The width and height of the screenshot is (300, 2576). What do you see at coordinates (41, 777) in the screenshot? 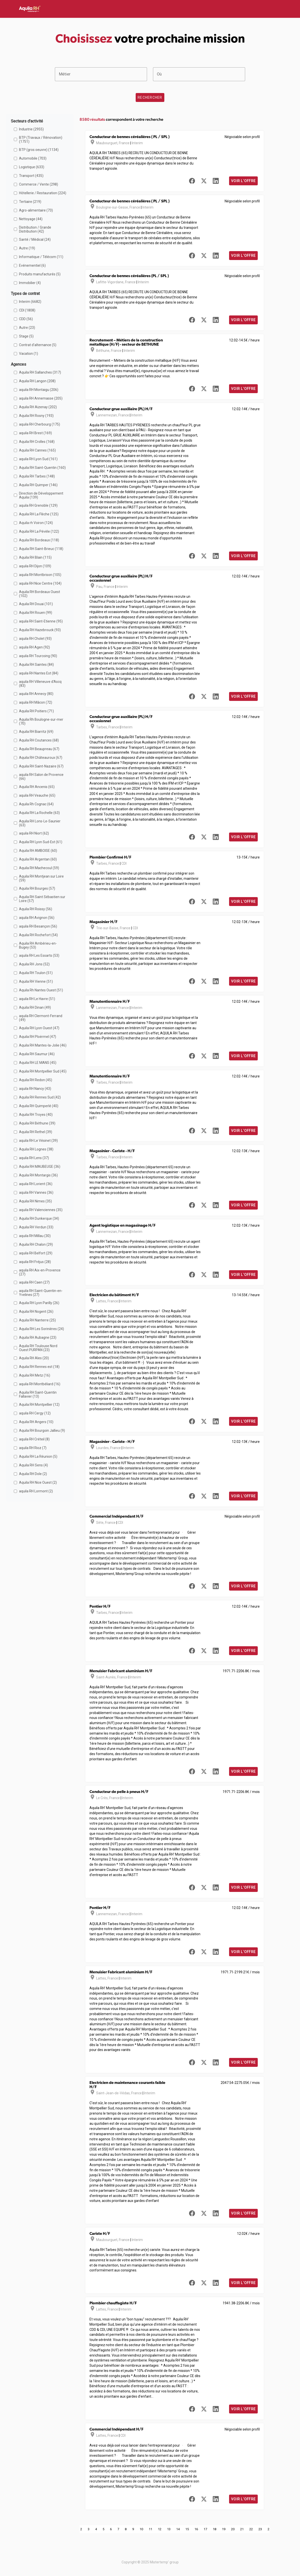
I see `aquila RH Salon de Provence (66)` at bounding box center [41, 777].